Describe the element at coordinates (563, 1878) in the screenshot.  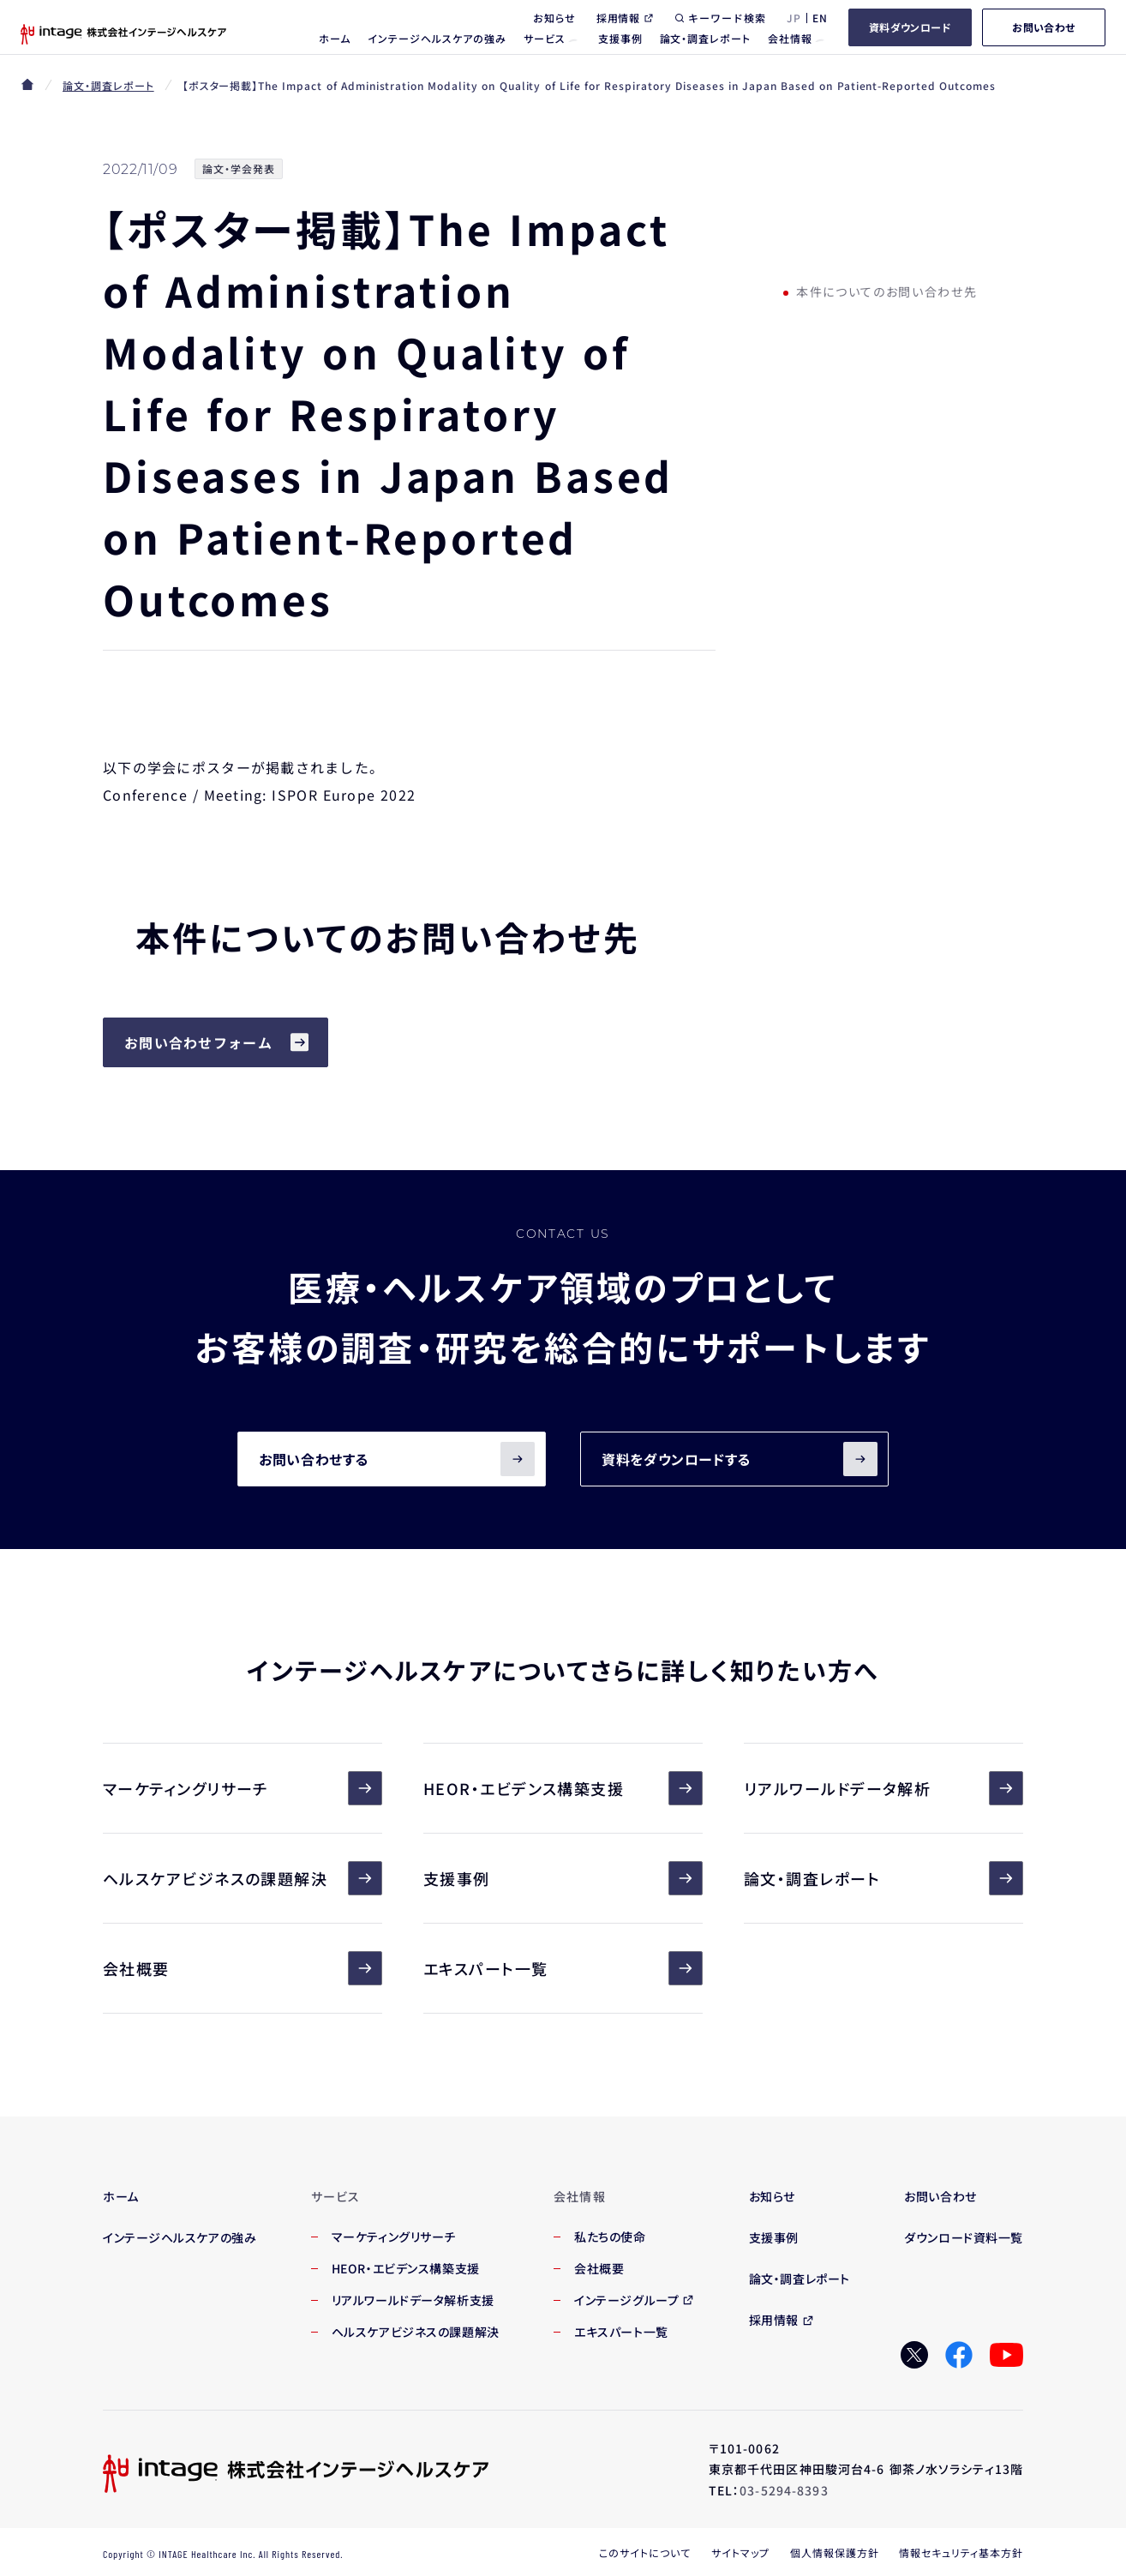
I see `支援事例` at that location.